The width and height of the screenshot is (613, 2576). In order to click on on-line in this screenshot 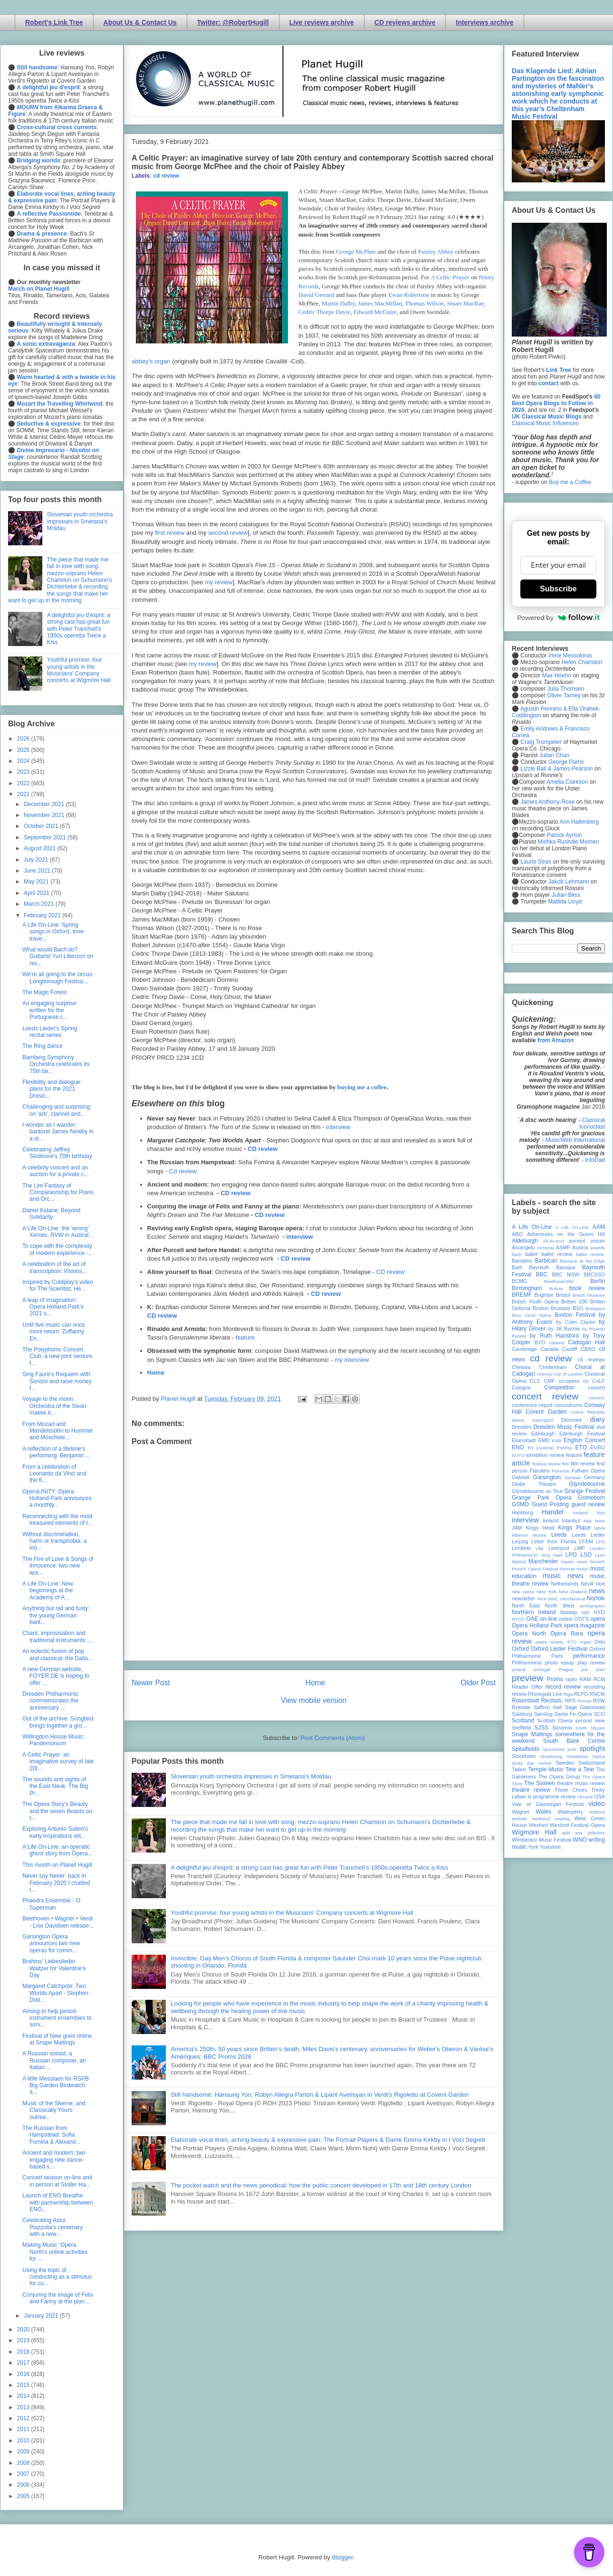, I will do `click(548, 1619)`.